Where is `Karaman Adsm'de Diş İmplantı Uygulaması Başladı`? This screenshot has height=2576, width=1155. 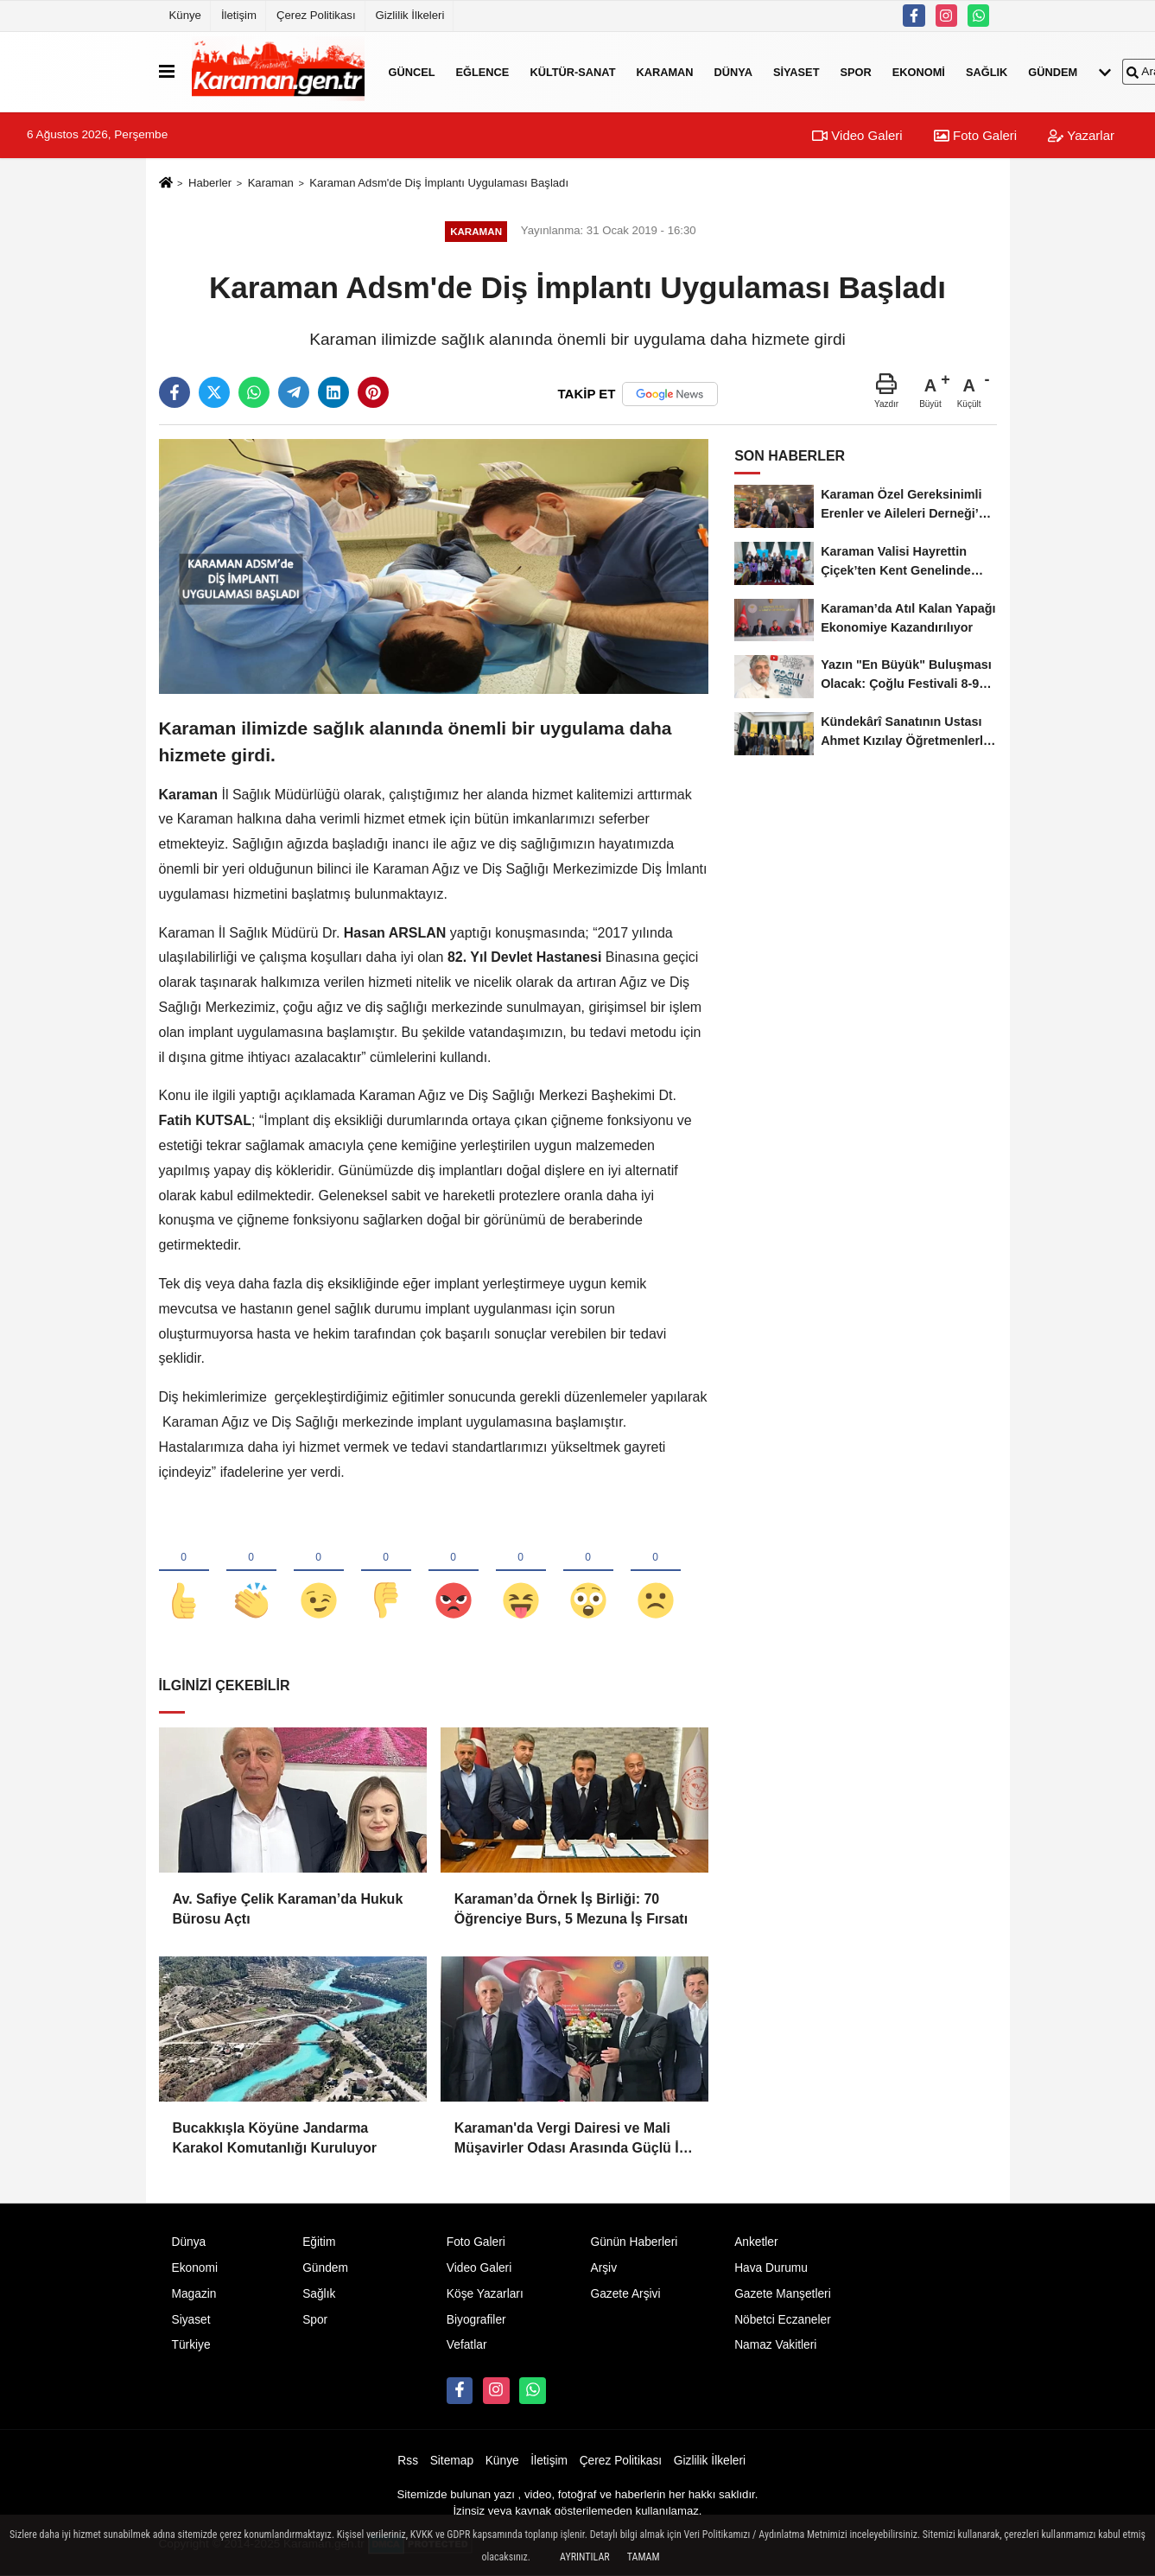 Karaman Adsm'de Diş İmplantı Uygulaması Başladı is located at coordinates (438, 182).